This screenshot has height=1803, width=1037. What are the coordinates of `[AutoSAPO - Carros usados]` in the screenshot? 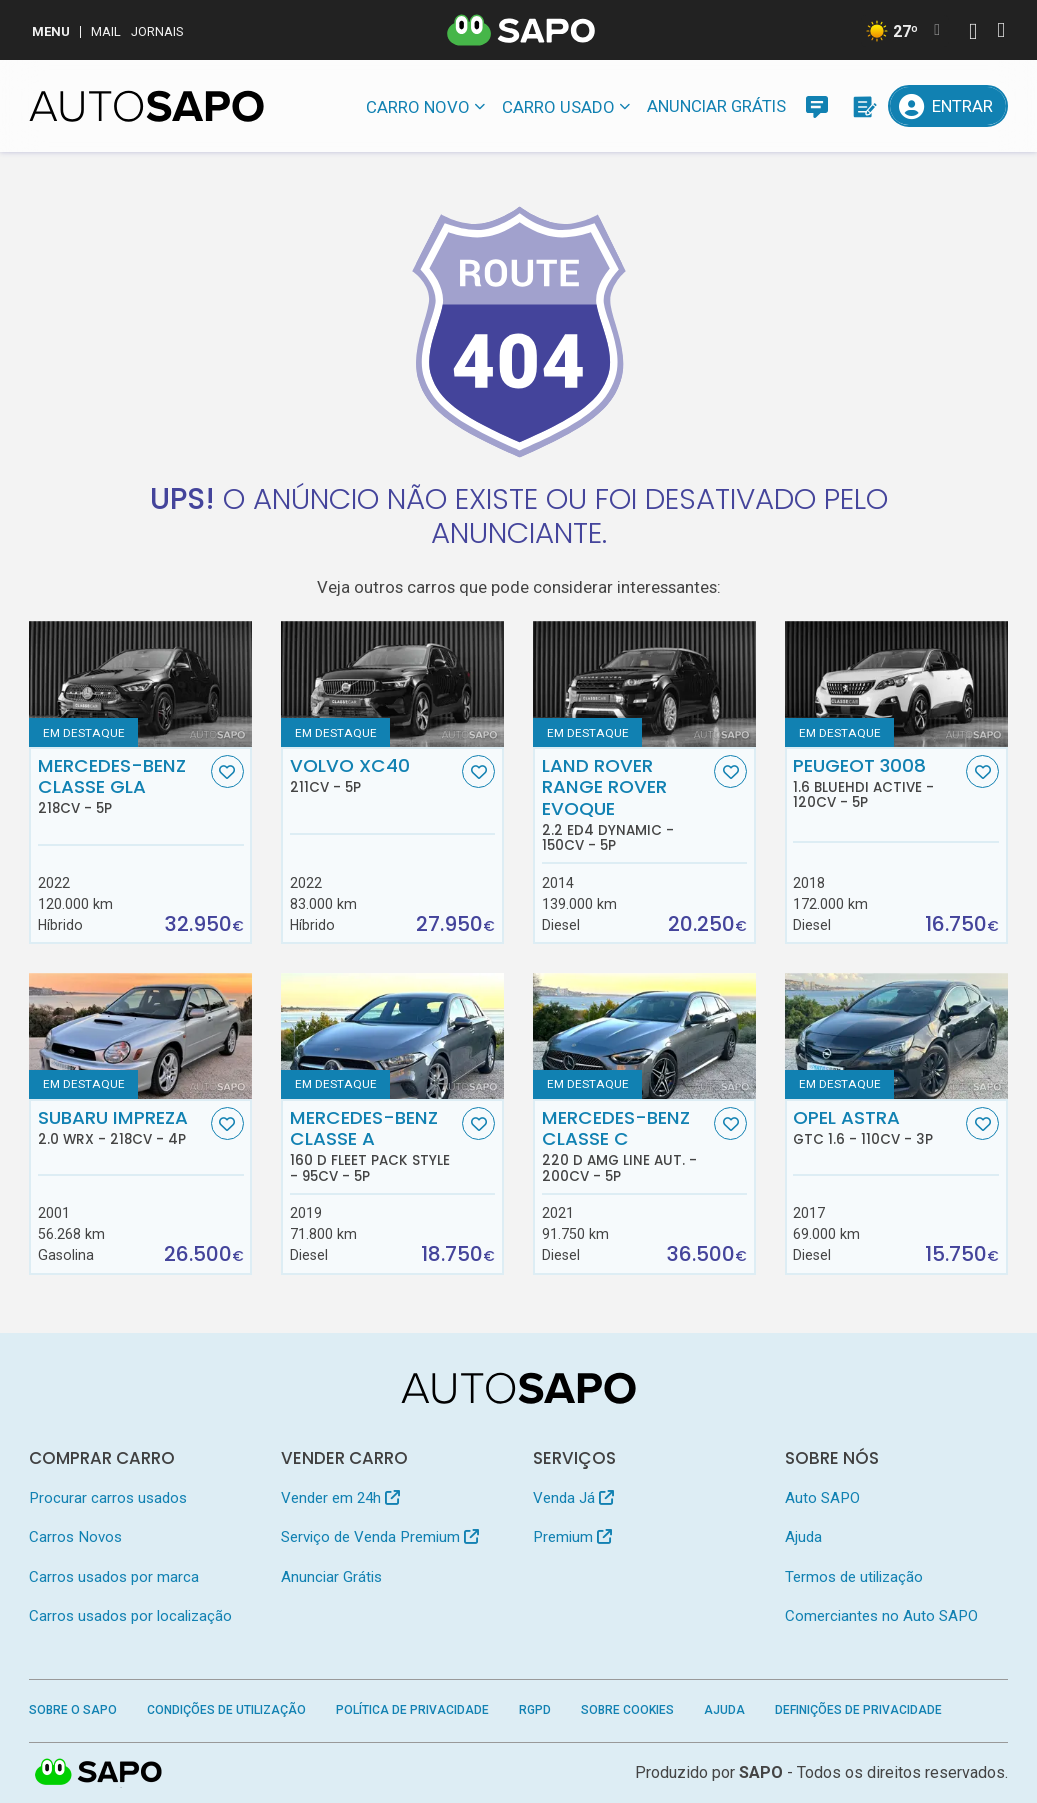 It's located at (146, 106).